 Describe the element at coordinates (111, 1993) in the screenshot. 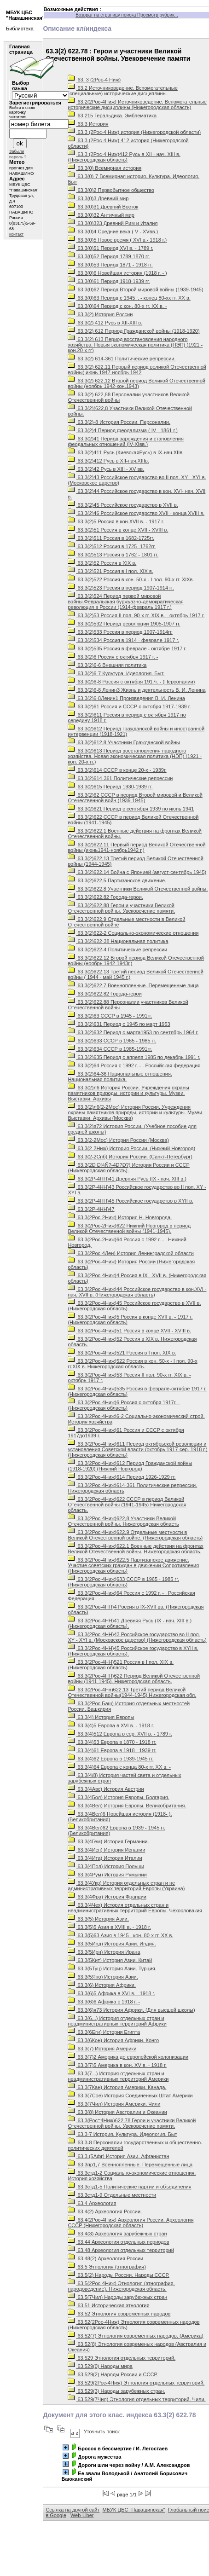

I see `63.3(6)5 Африка в XVI в. - 1918 г.` at that location.